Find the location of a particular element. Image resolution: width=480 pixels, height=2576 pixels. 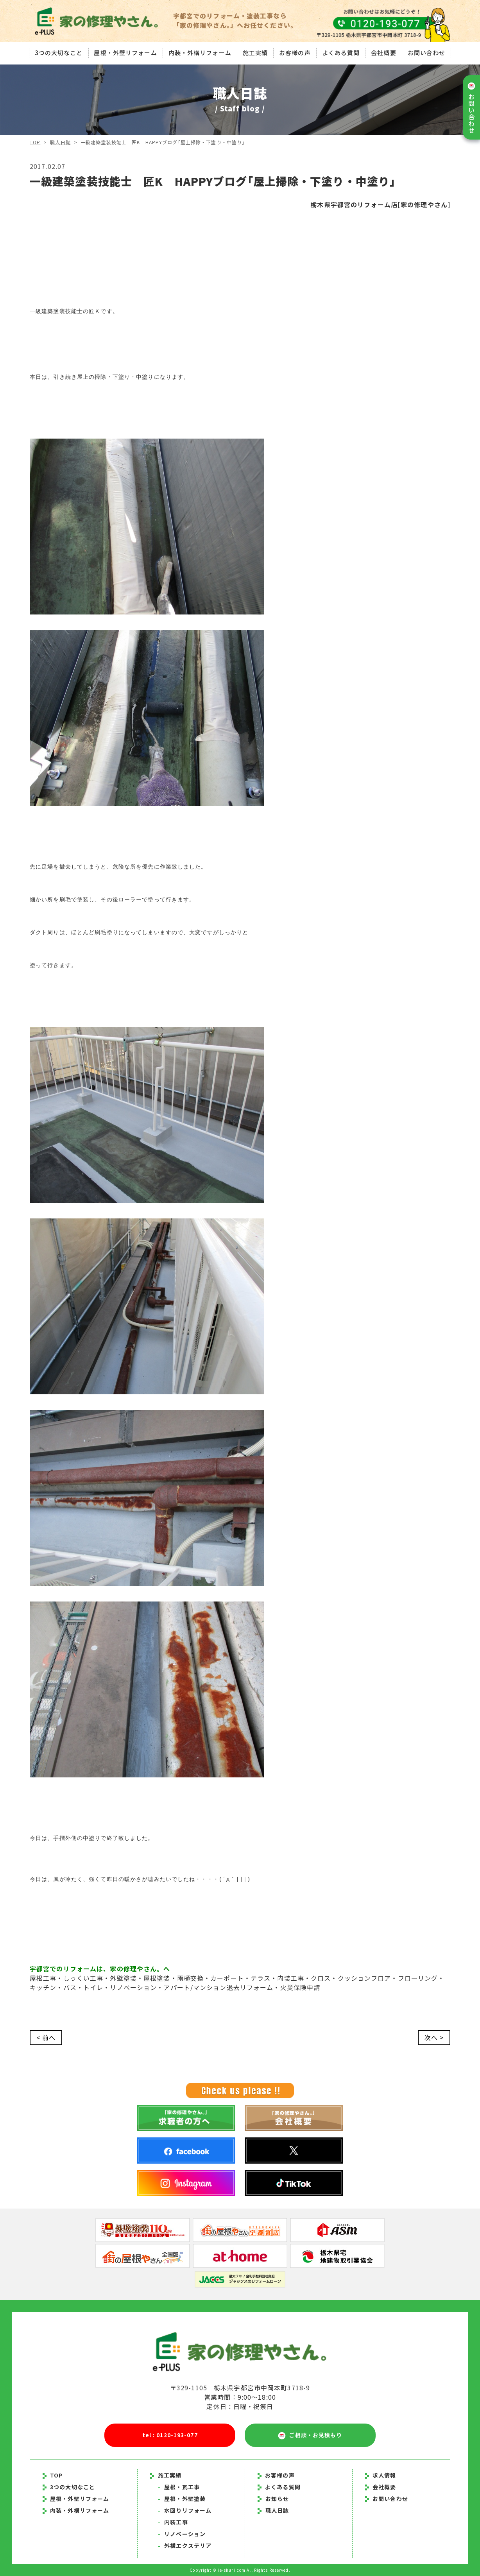

TOP is located at coordinates (35, 142).